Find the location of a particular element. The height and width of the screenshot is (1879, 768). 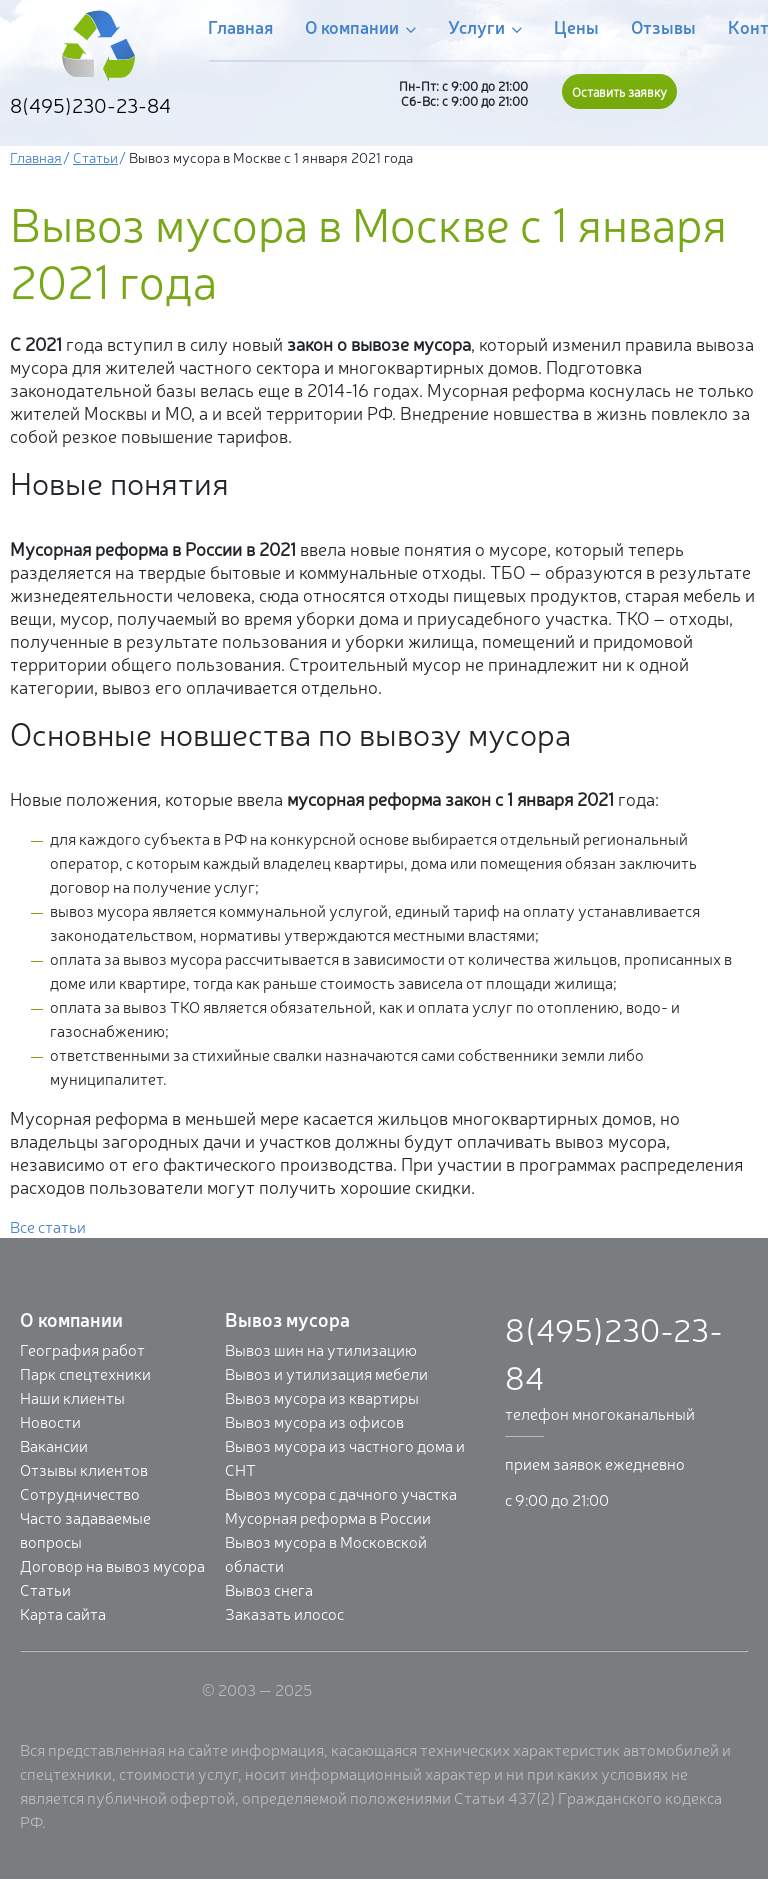

Наши клиенты is located at coordinates (72, 1397).